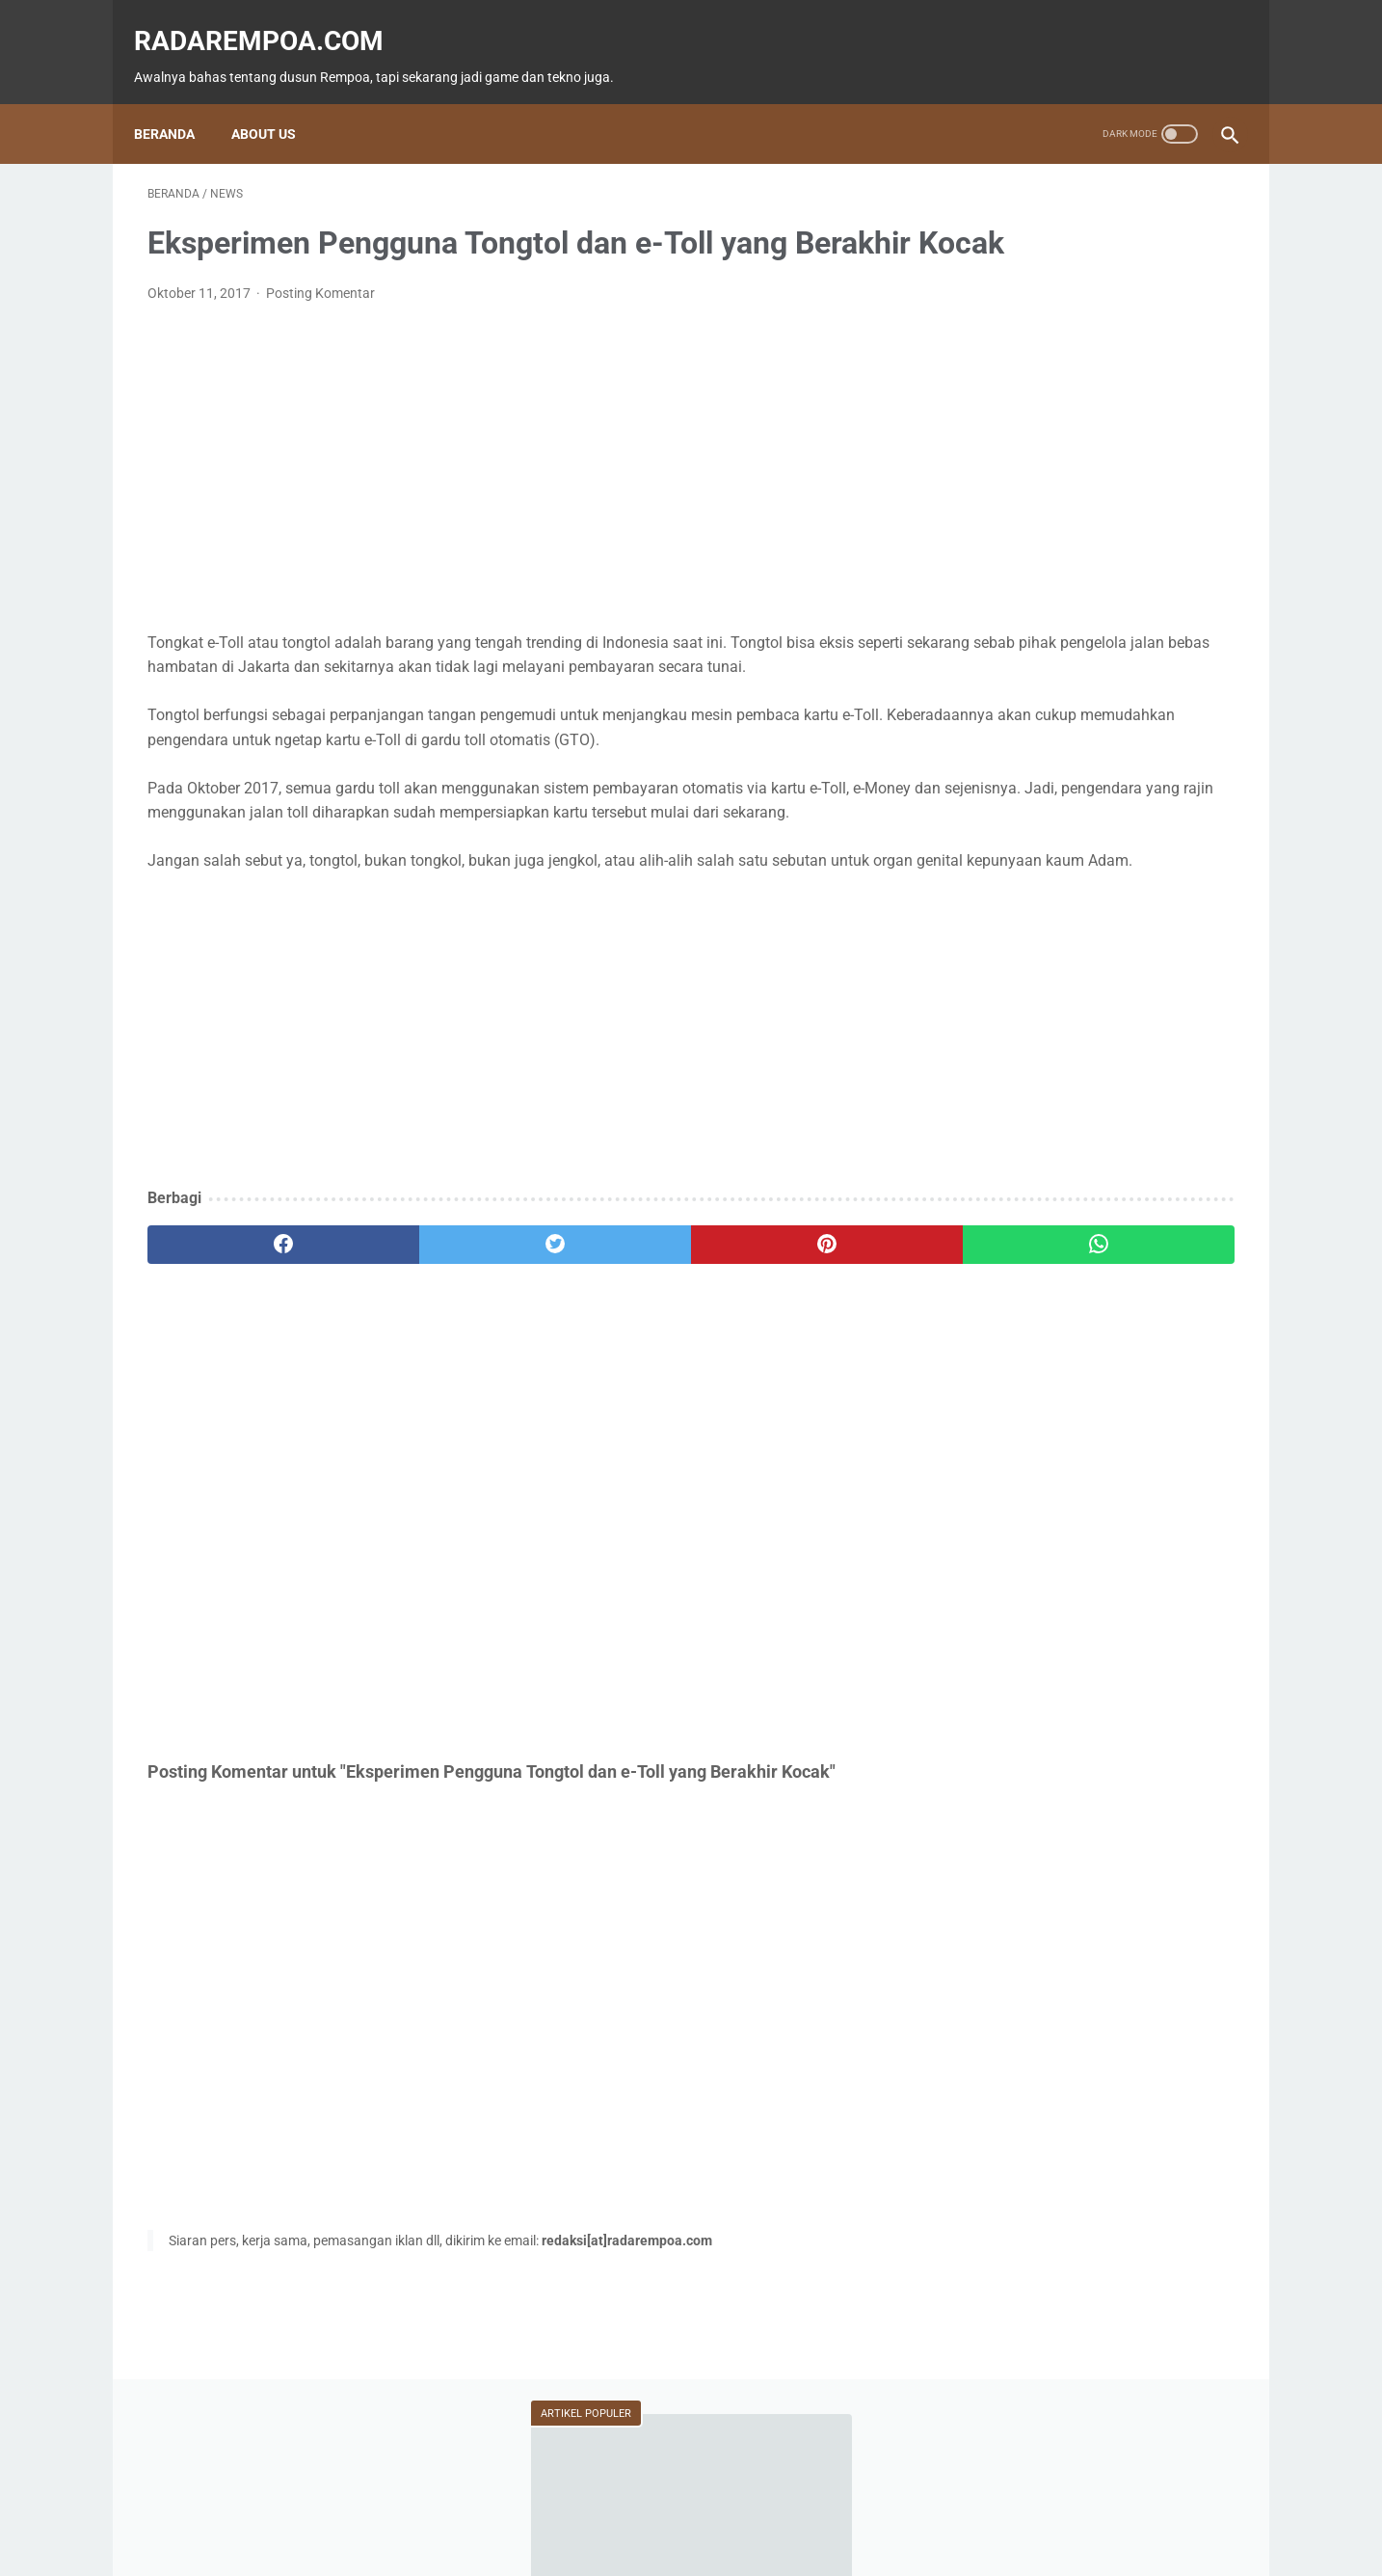 This screenshot has height=2576, width=1382. What do you see at coordinates (1188, 857) in the screenshot?
I see `Sports` at bounding box center [1188, 857].